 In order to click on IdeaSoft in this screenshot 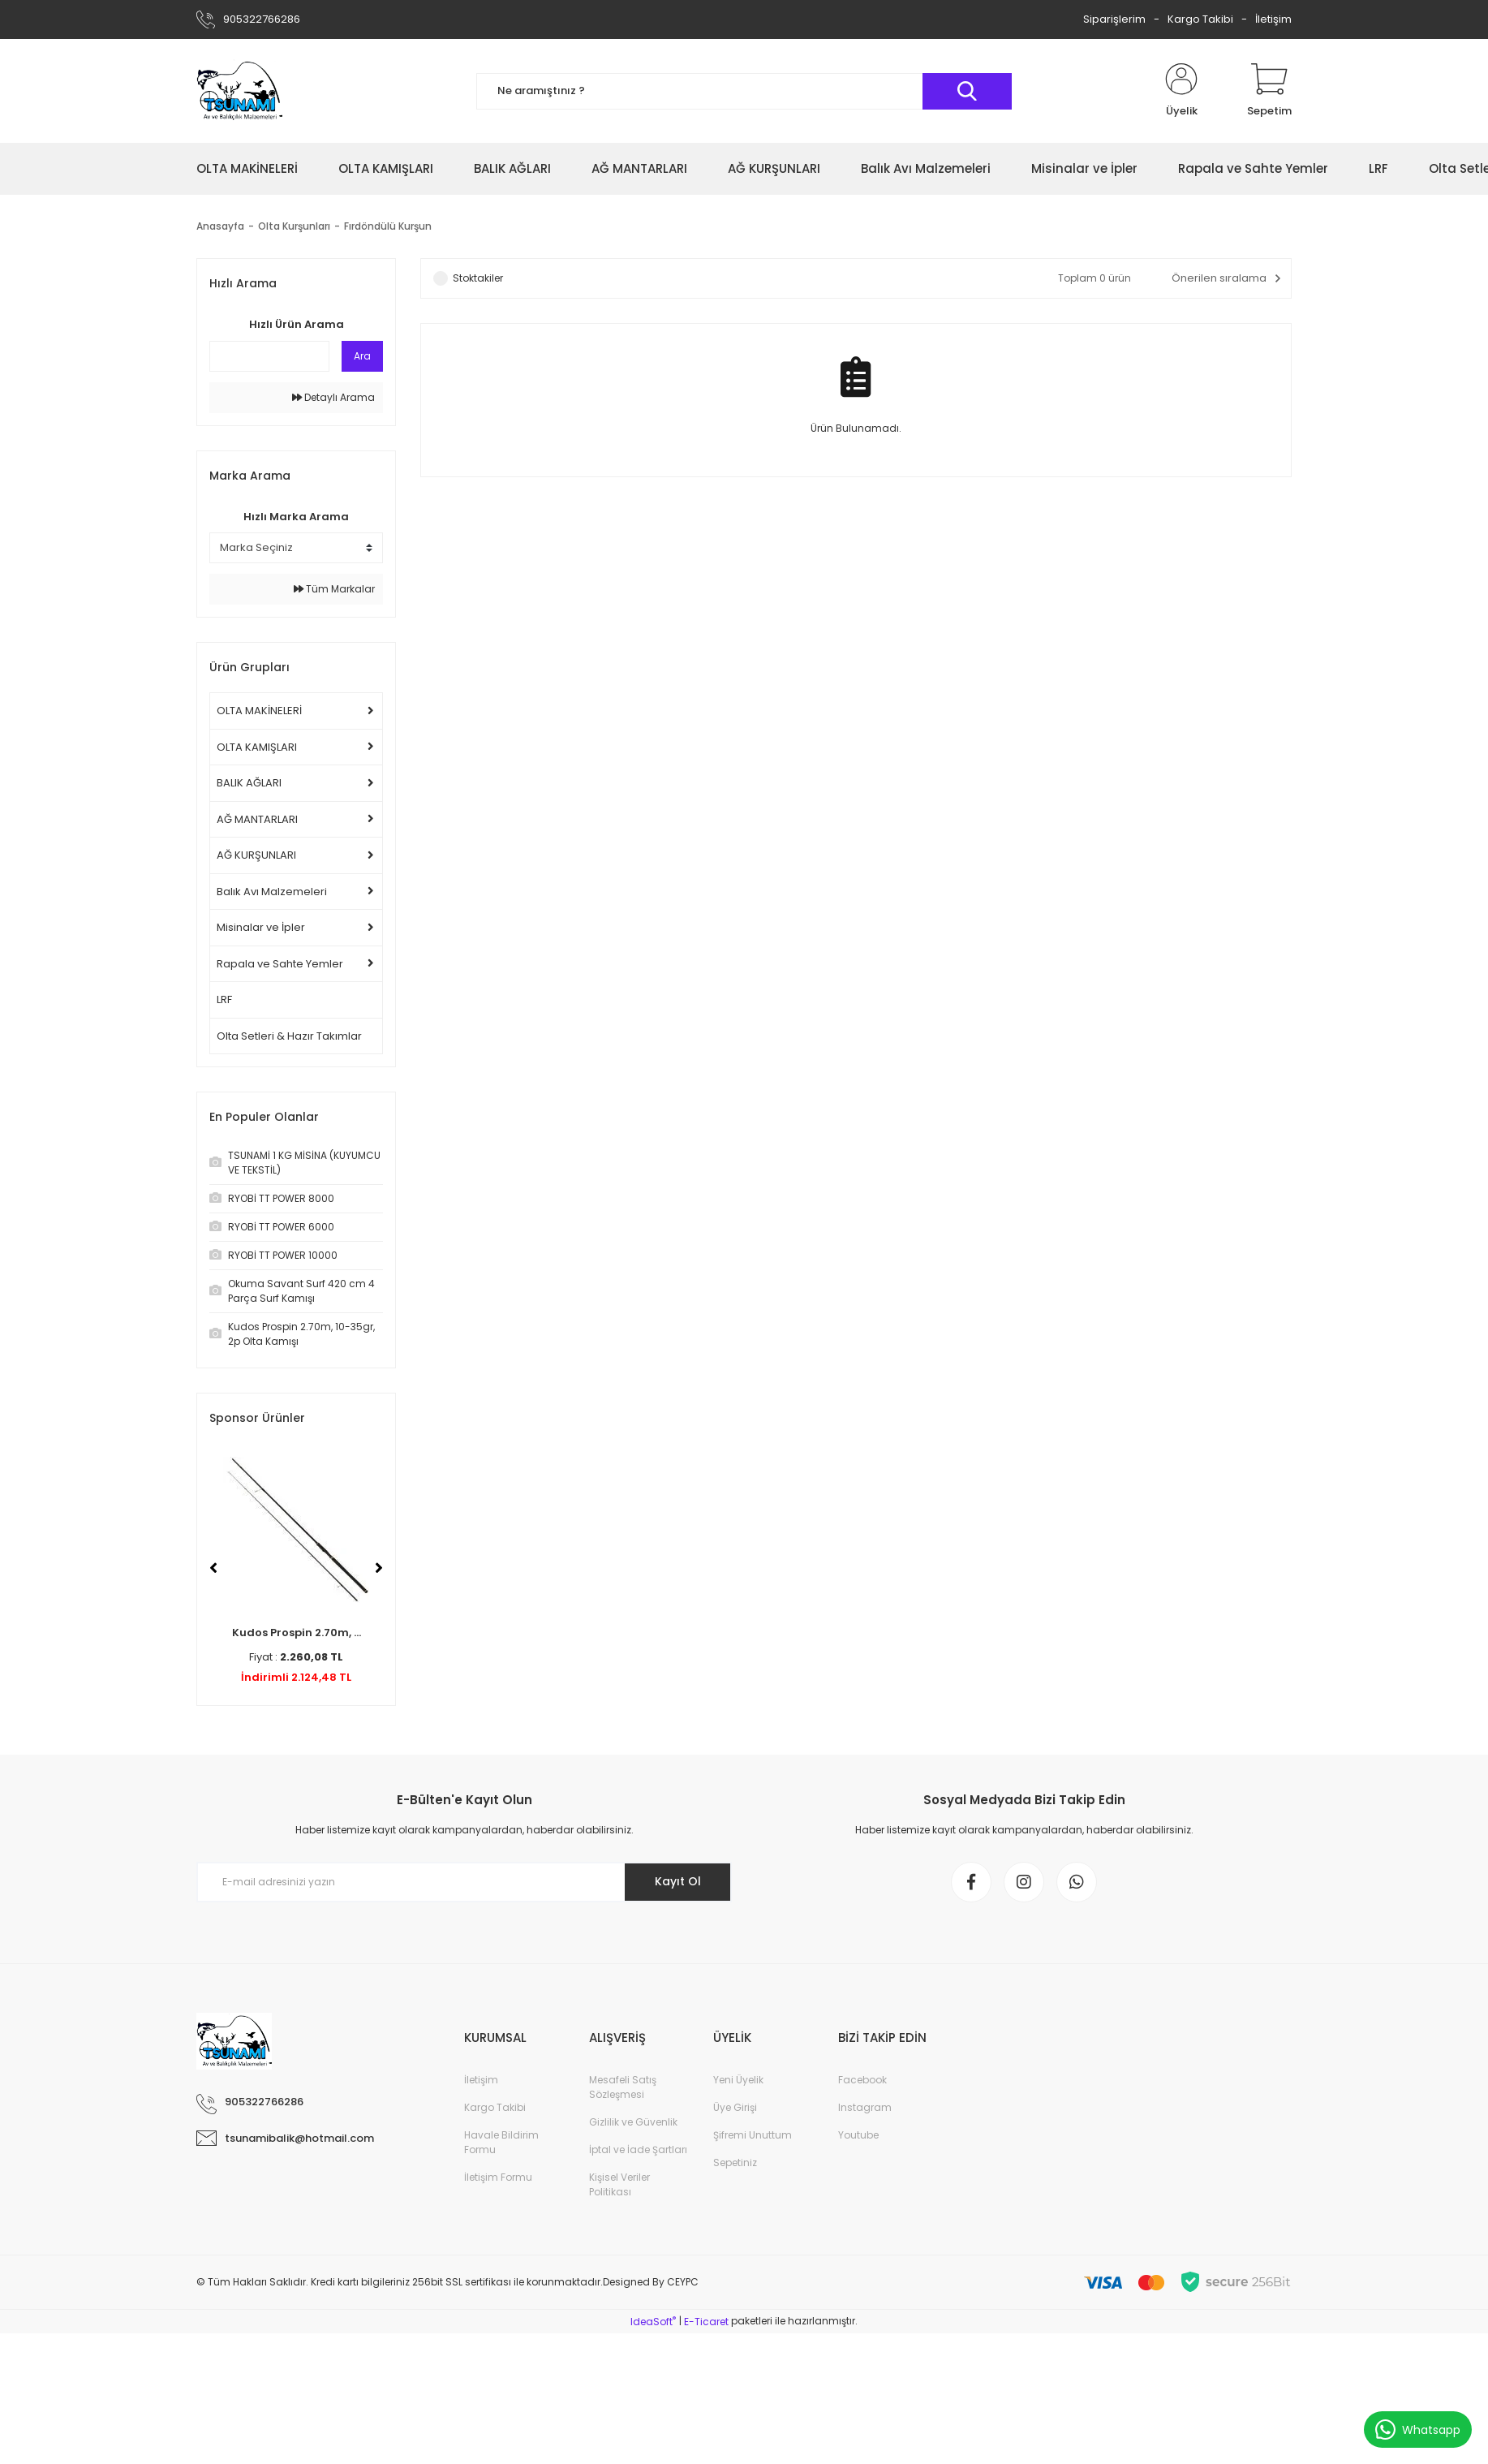, I will do `click(653, 2321)`.